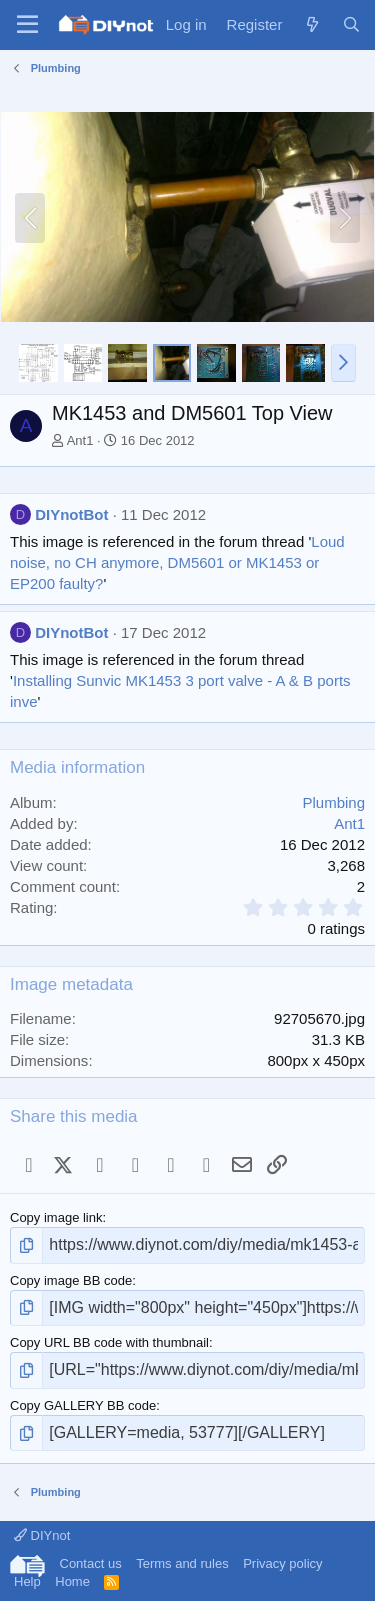 The height and width of the screenshot is (1601, 375). I want to click on [Search], so click(351, 24).